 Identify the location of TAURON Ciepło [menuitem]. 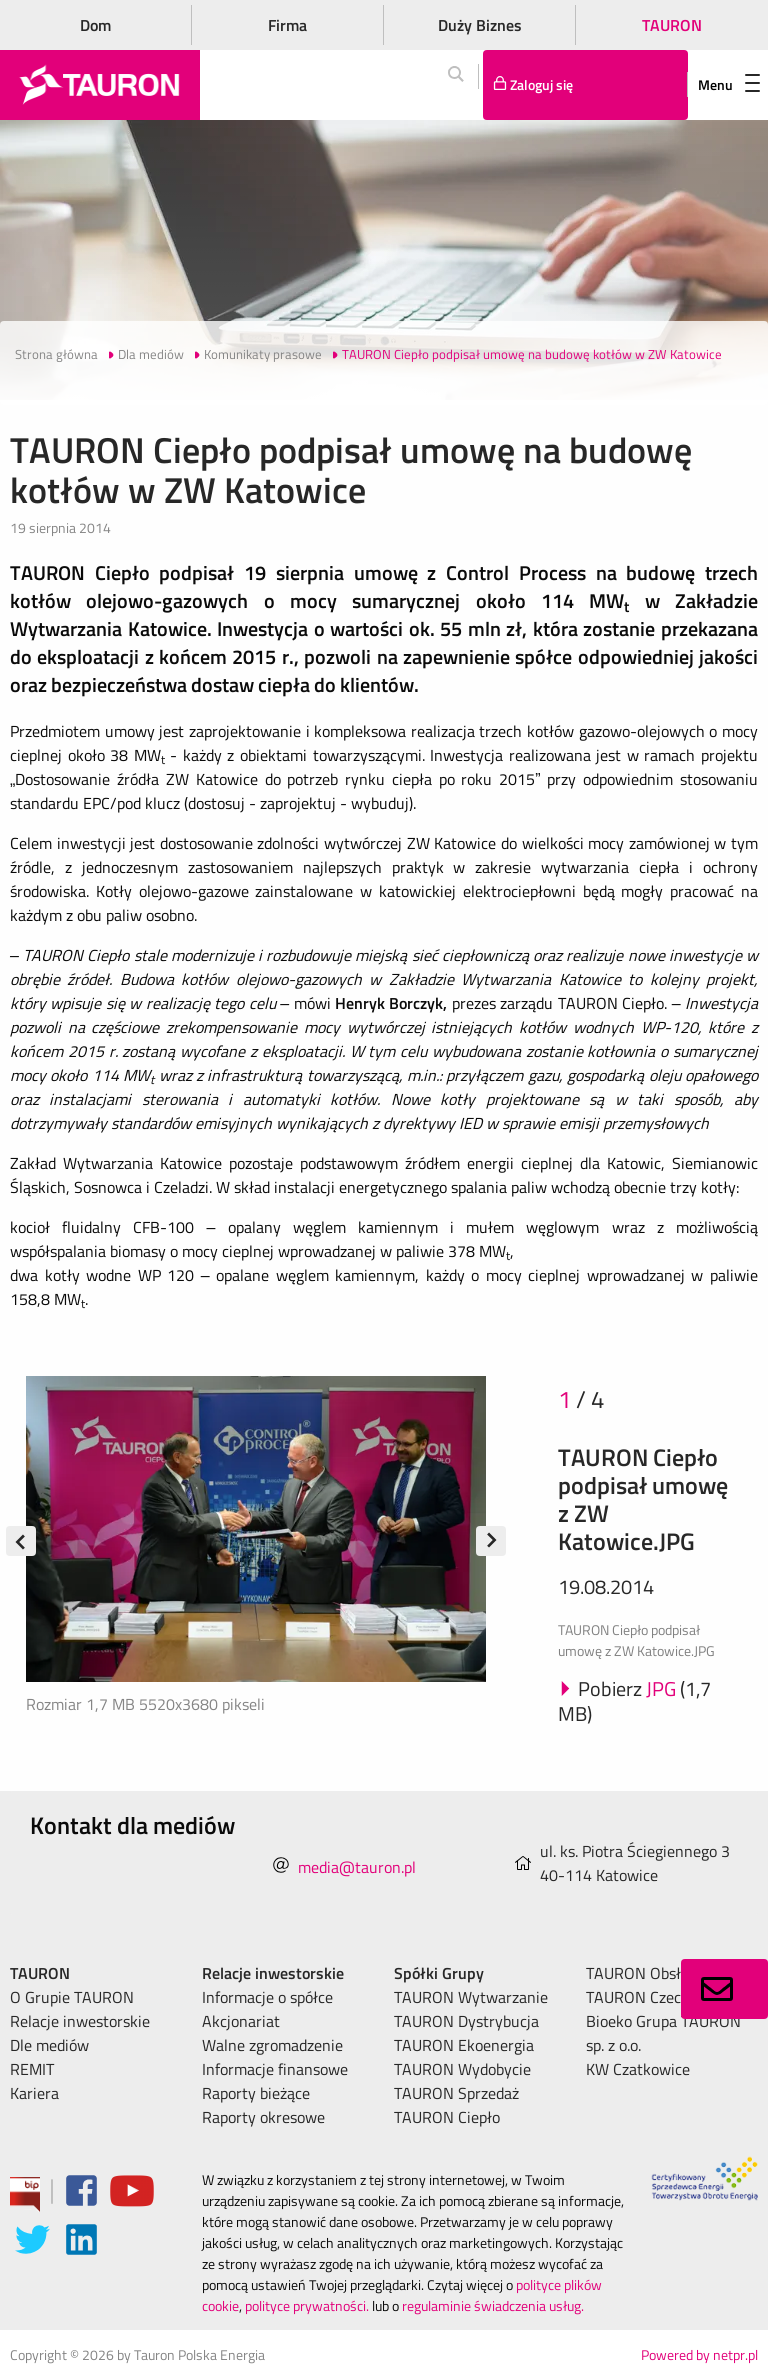
(447, 2117).